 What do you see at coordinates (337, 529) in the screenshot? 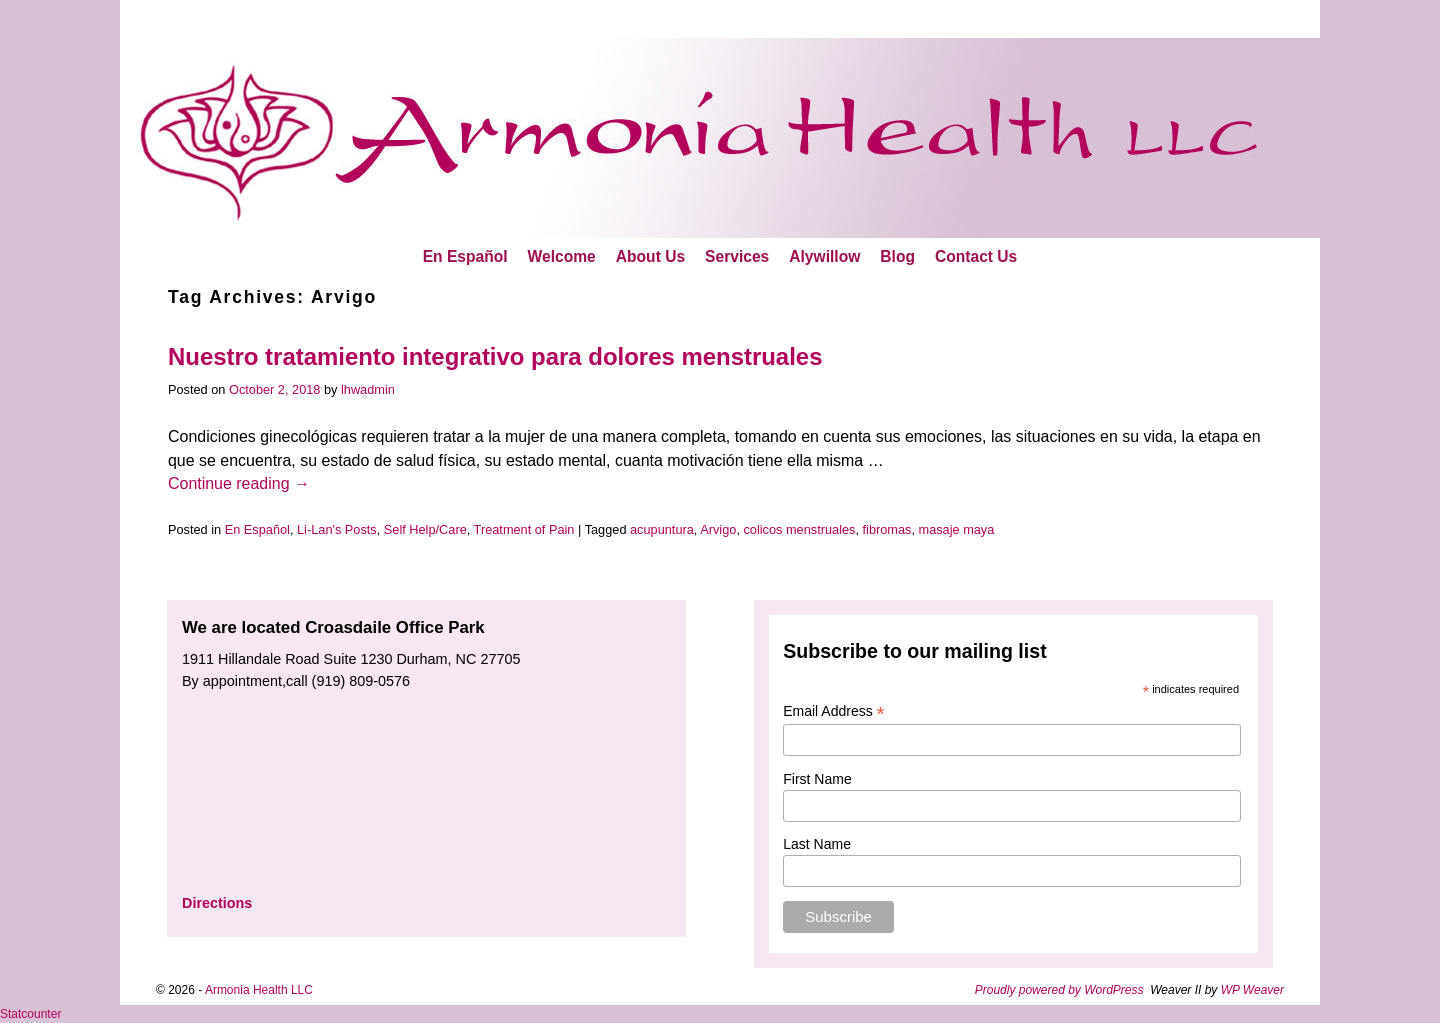
I see `Li-Lan's Posts` at bounding box center [337, 529].